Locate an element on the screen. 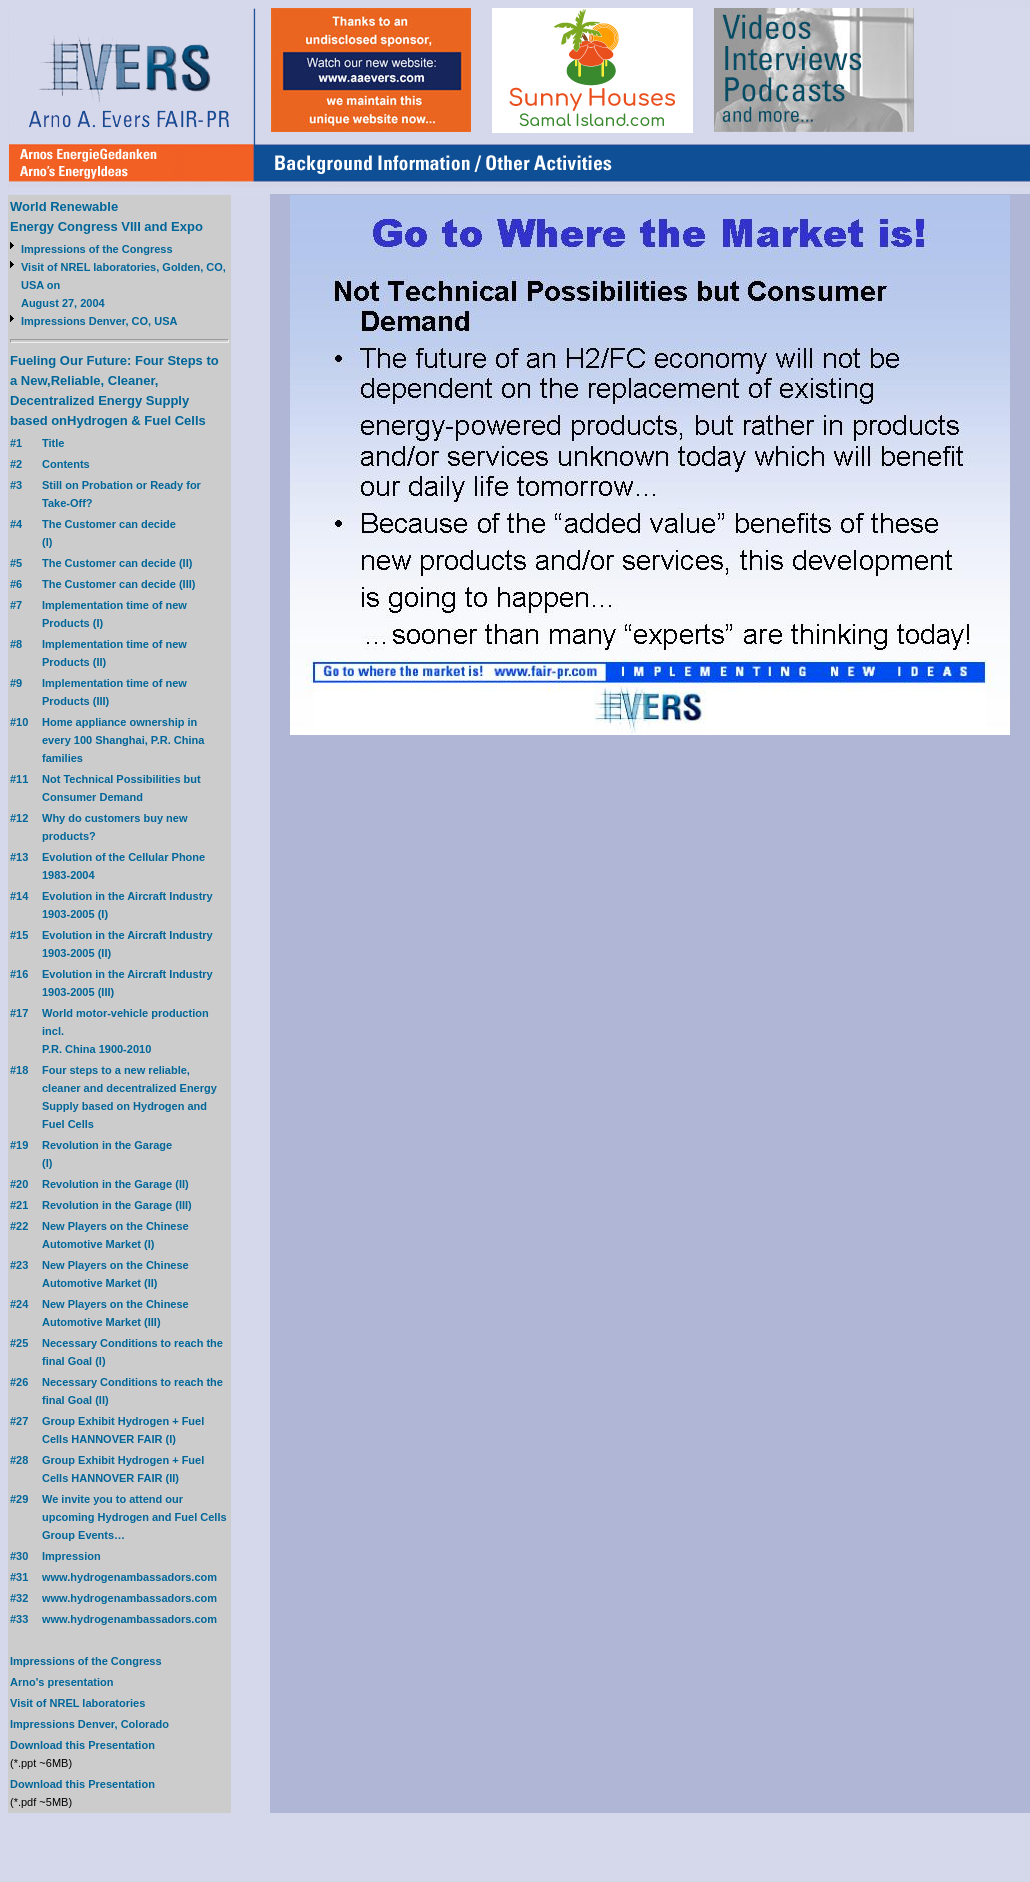  #12 is located at coordinates (19, 818).